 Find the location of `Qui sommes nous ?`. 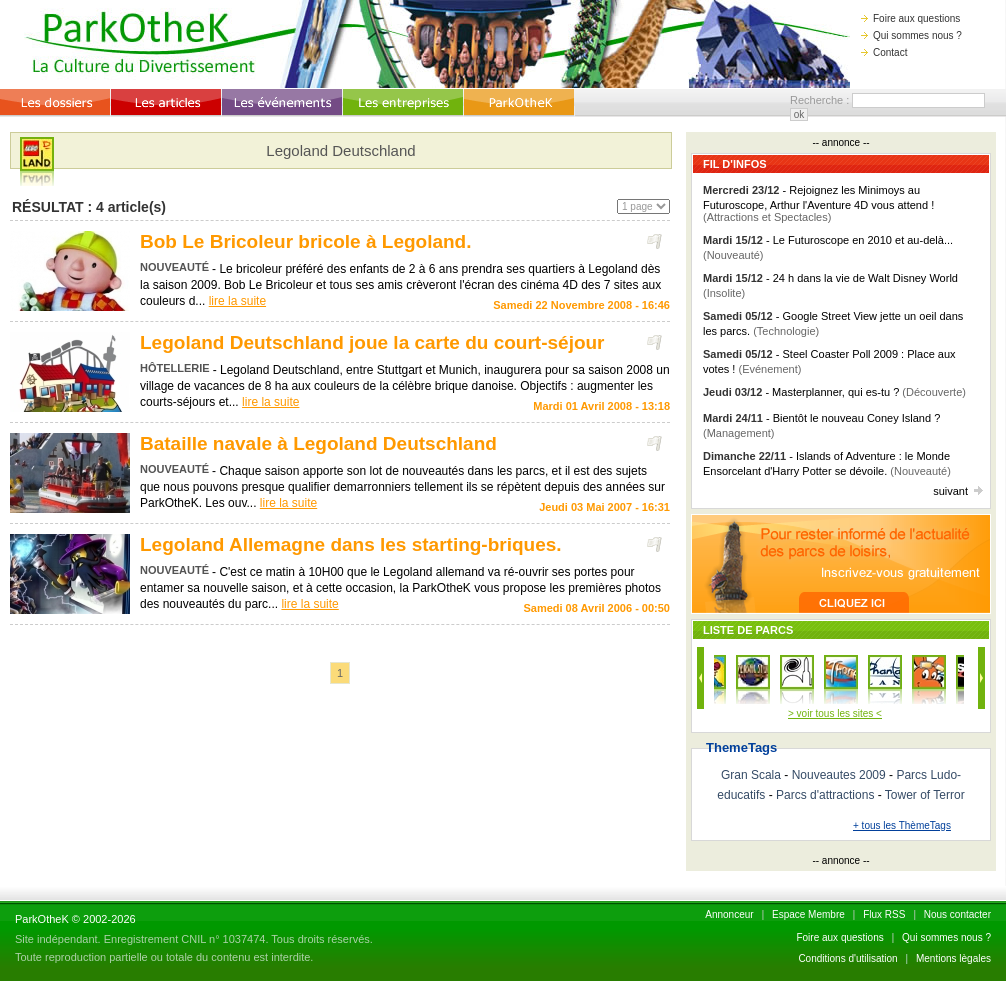

Qui sommes nous ? is located at coordinates (911, 35).